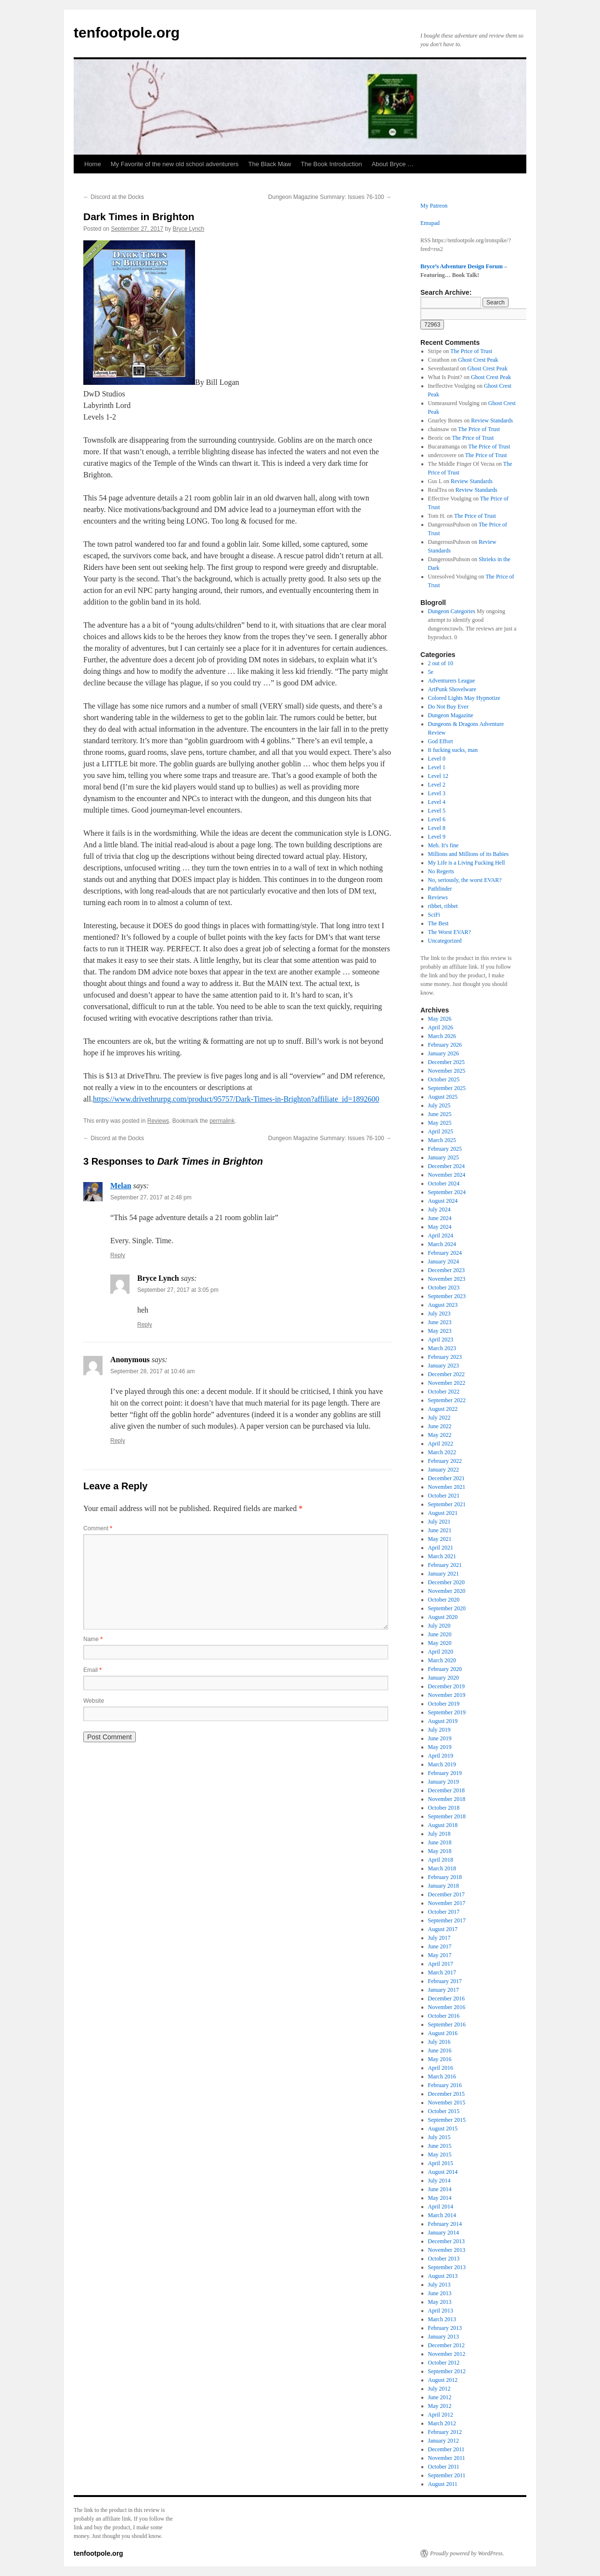 The width and height of the screenshot is (600, 2576). I want to click on June 2019, so click(440, 1738).